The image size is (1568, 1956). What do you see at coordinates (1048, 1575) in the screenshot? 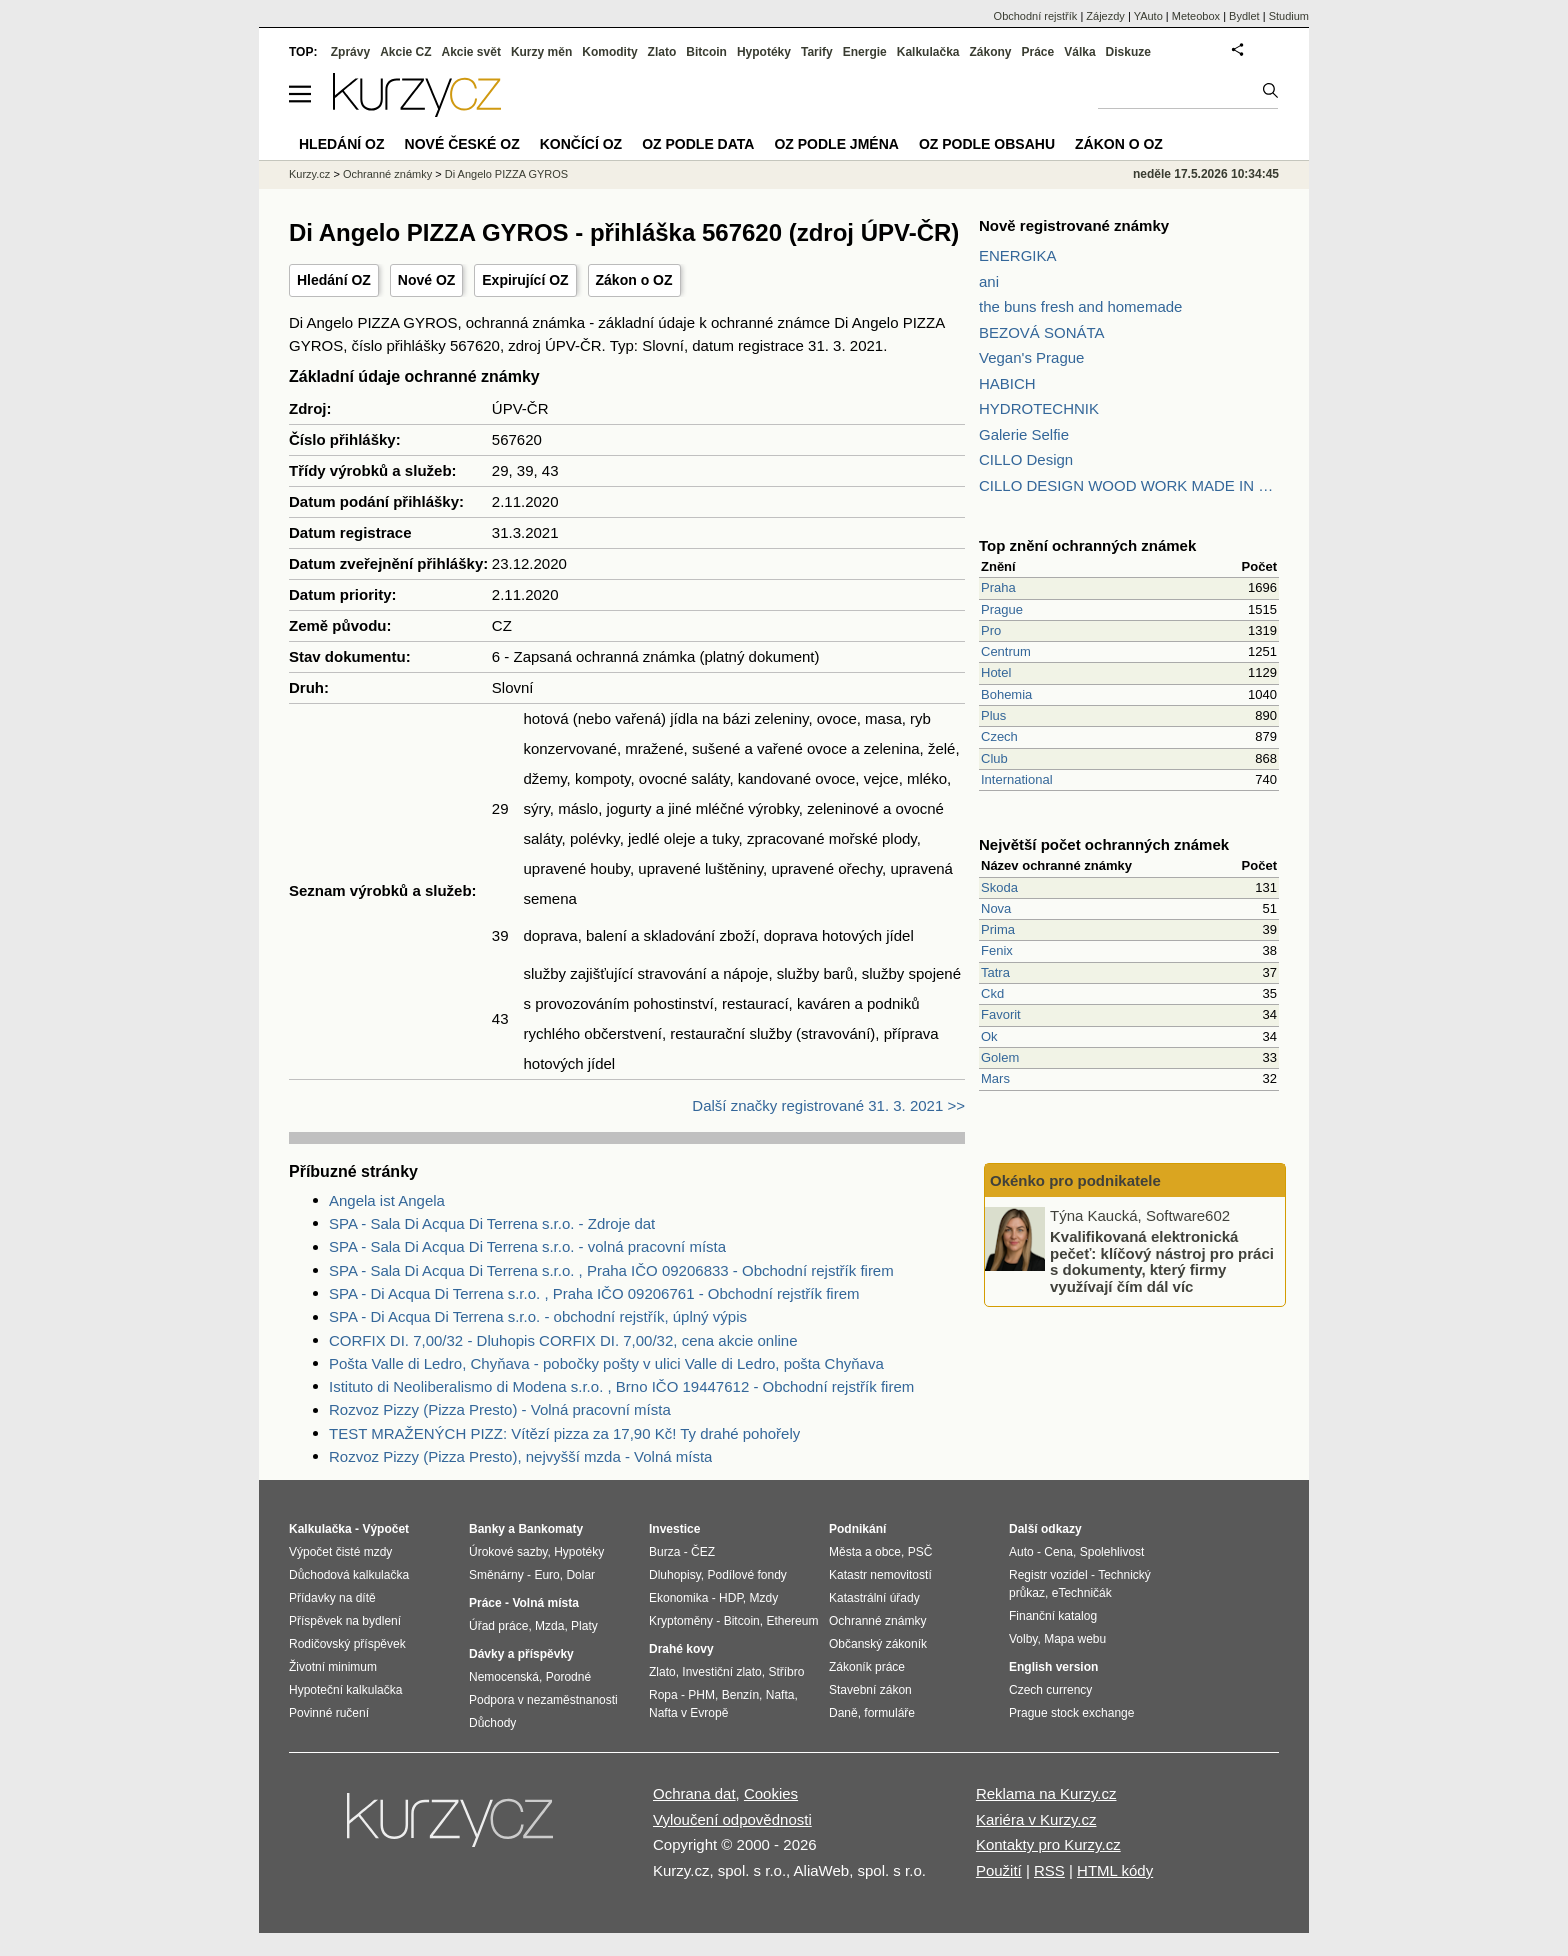
I see `Registr vozidel` at bounding box center [1048, 1575].